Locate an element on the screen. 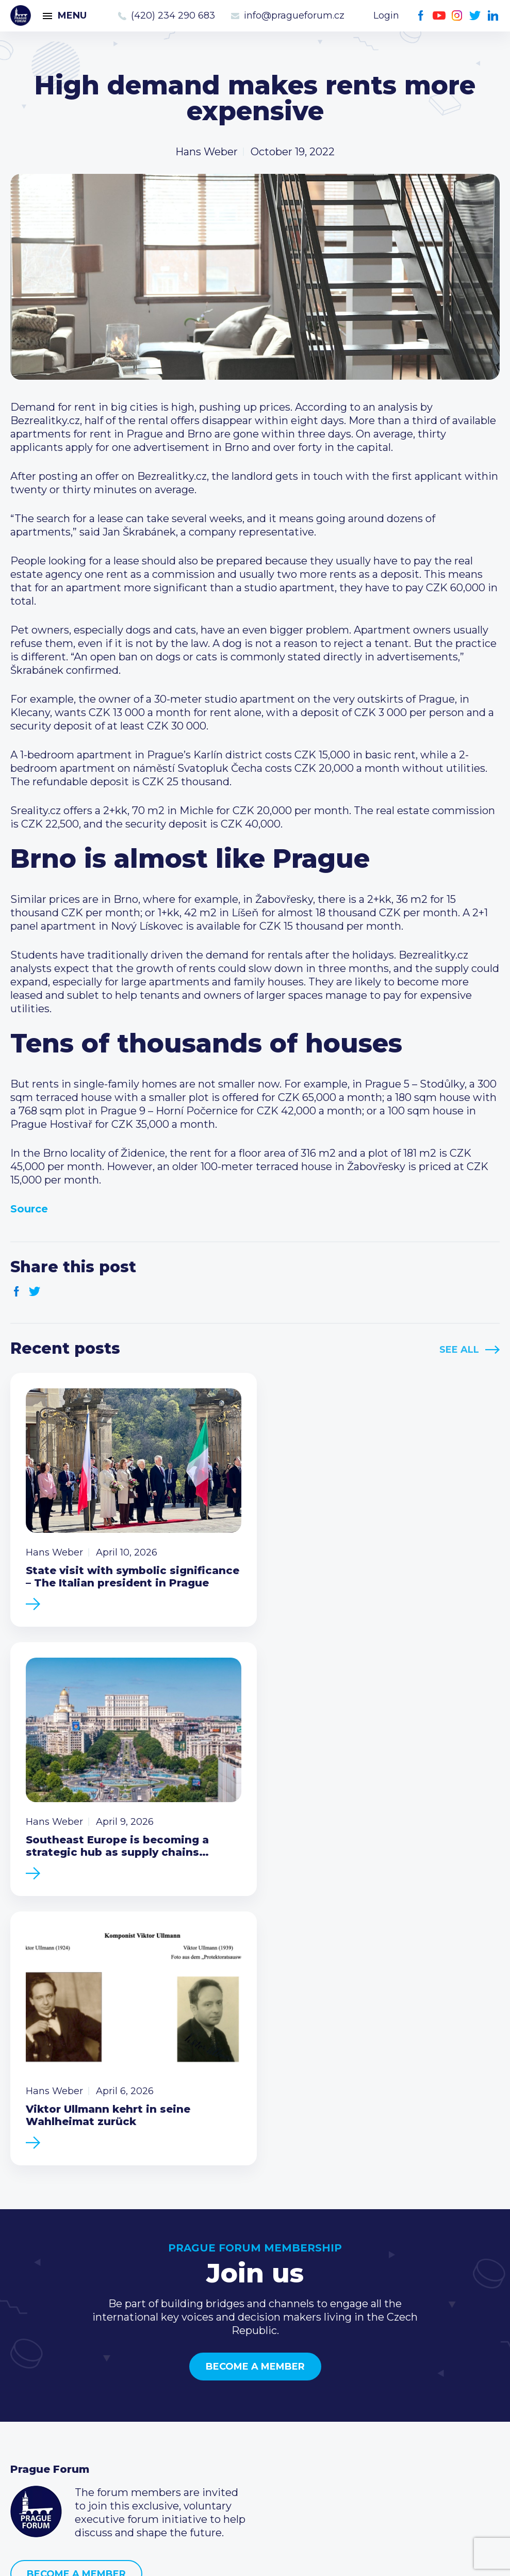 The width and height of the screenshot is (510, 2576). Instagram is located at coordinates (457, 15).